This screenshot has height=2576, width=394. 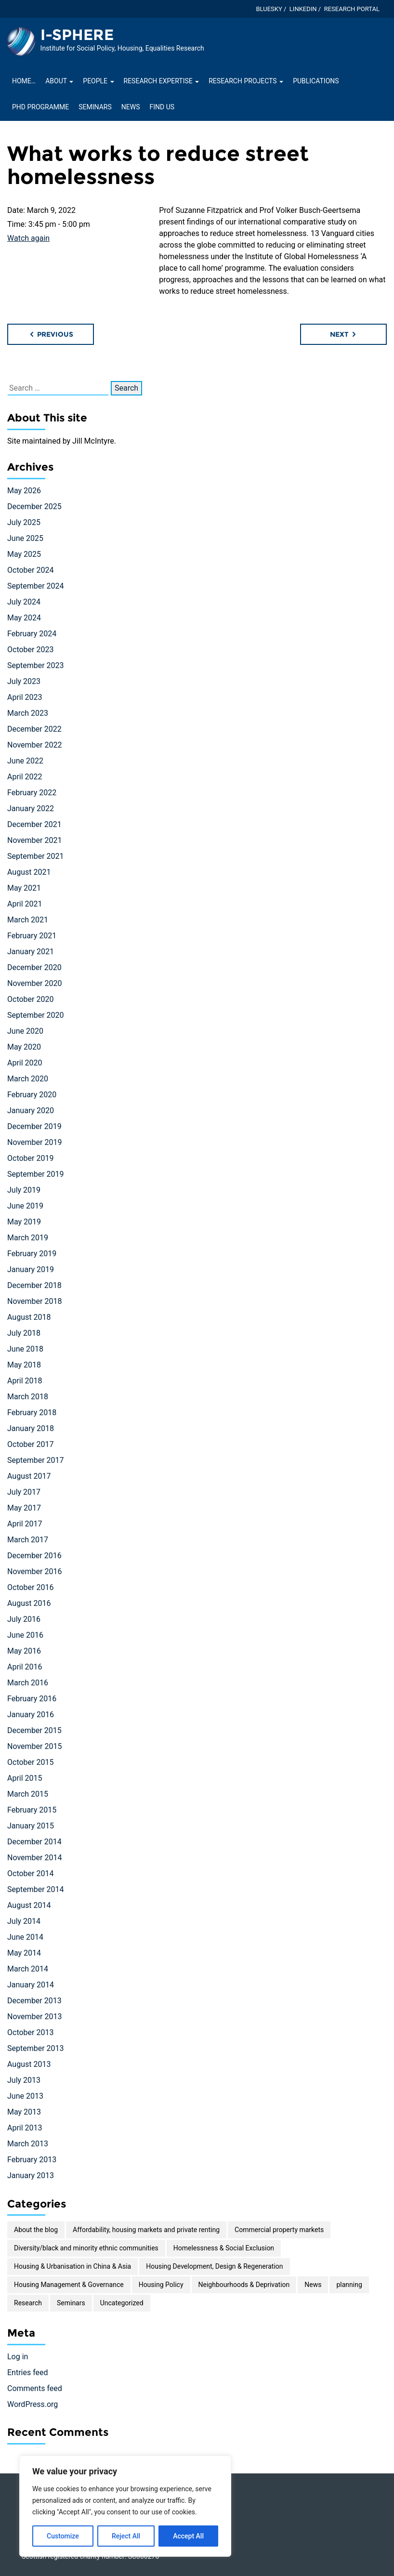 What do you see at coordinates (30, 2175) in the screenshot?
I see `January 2013` at bounding box center [30, 2175].